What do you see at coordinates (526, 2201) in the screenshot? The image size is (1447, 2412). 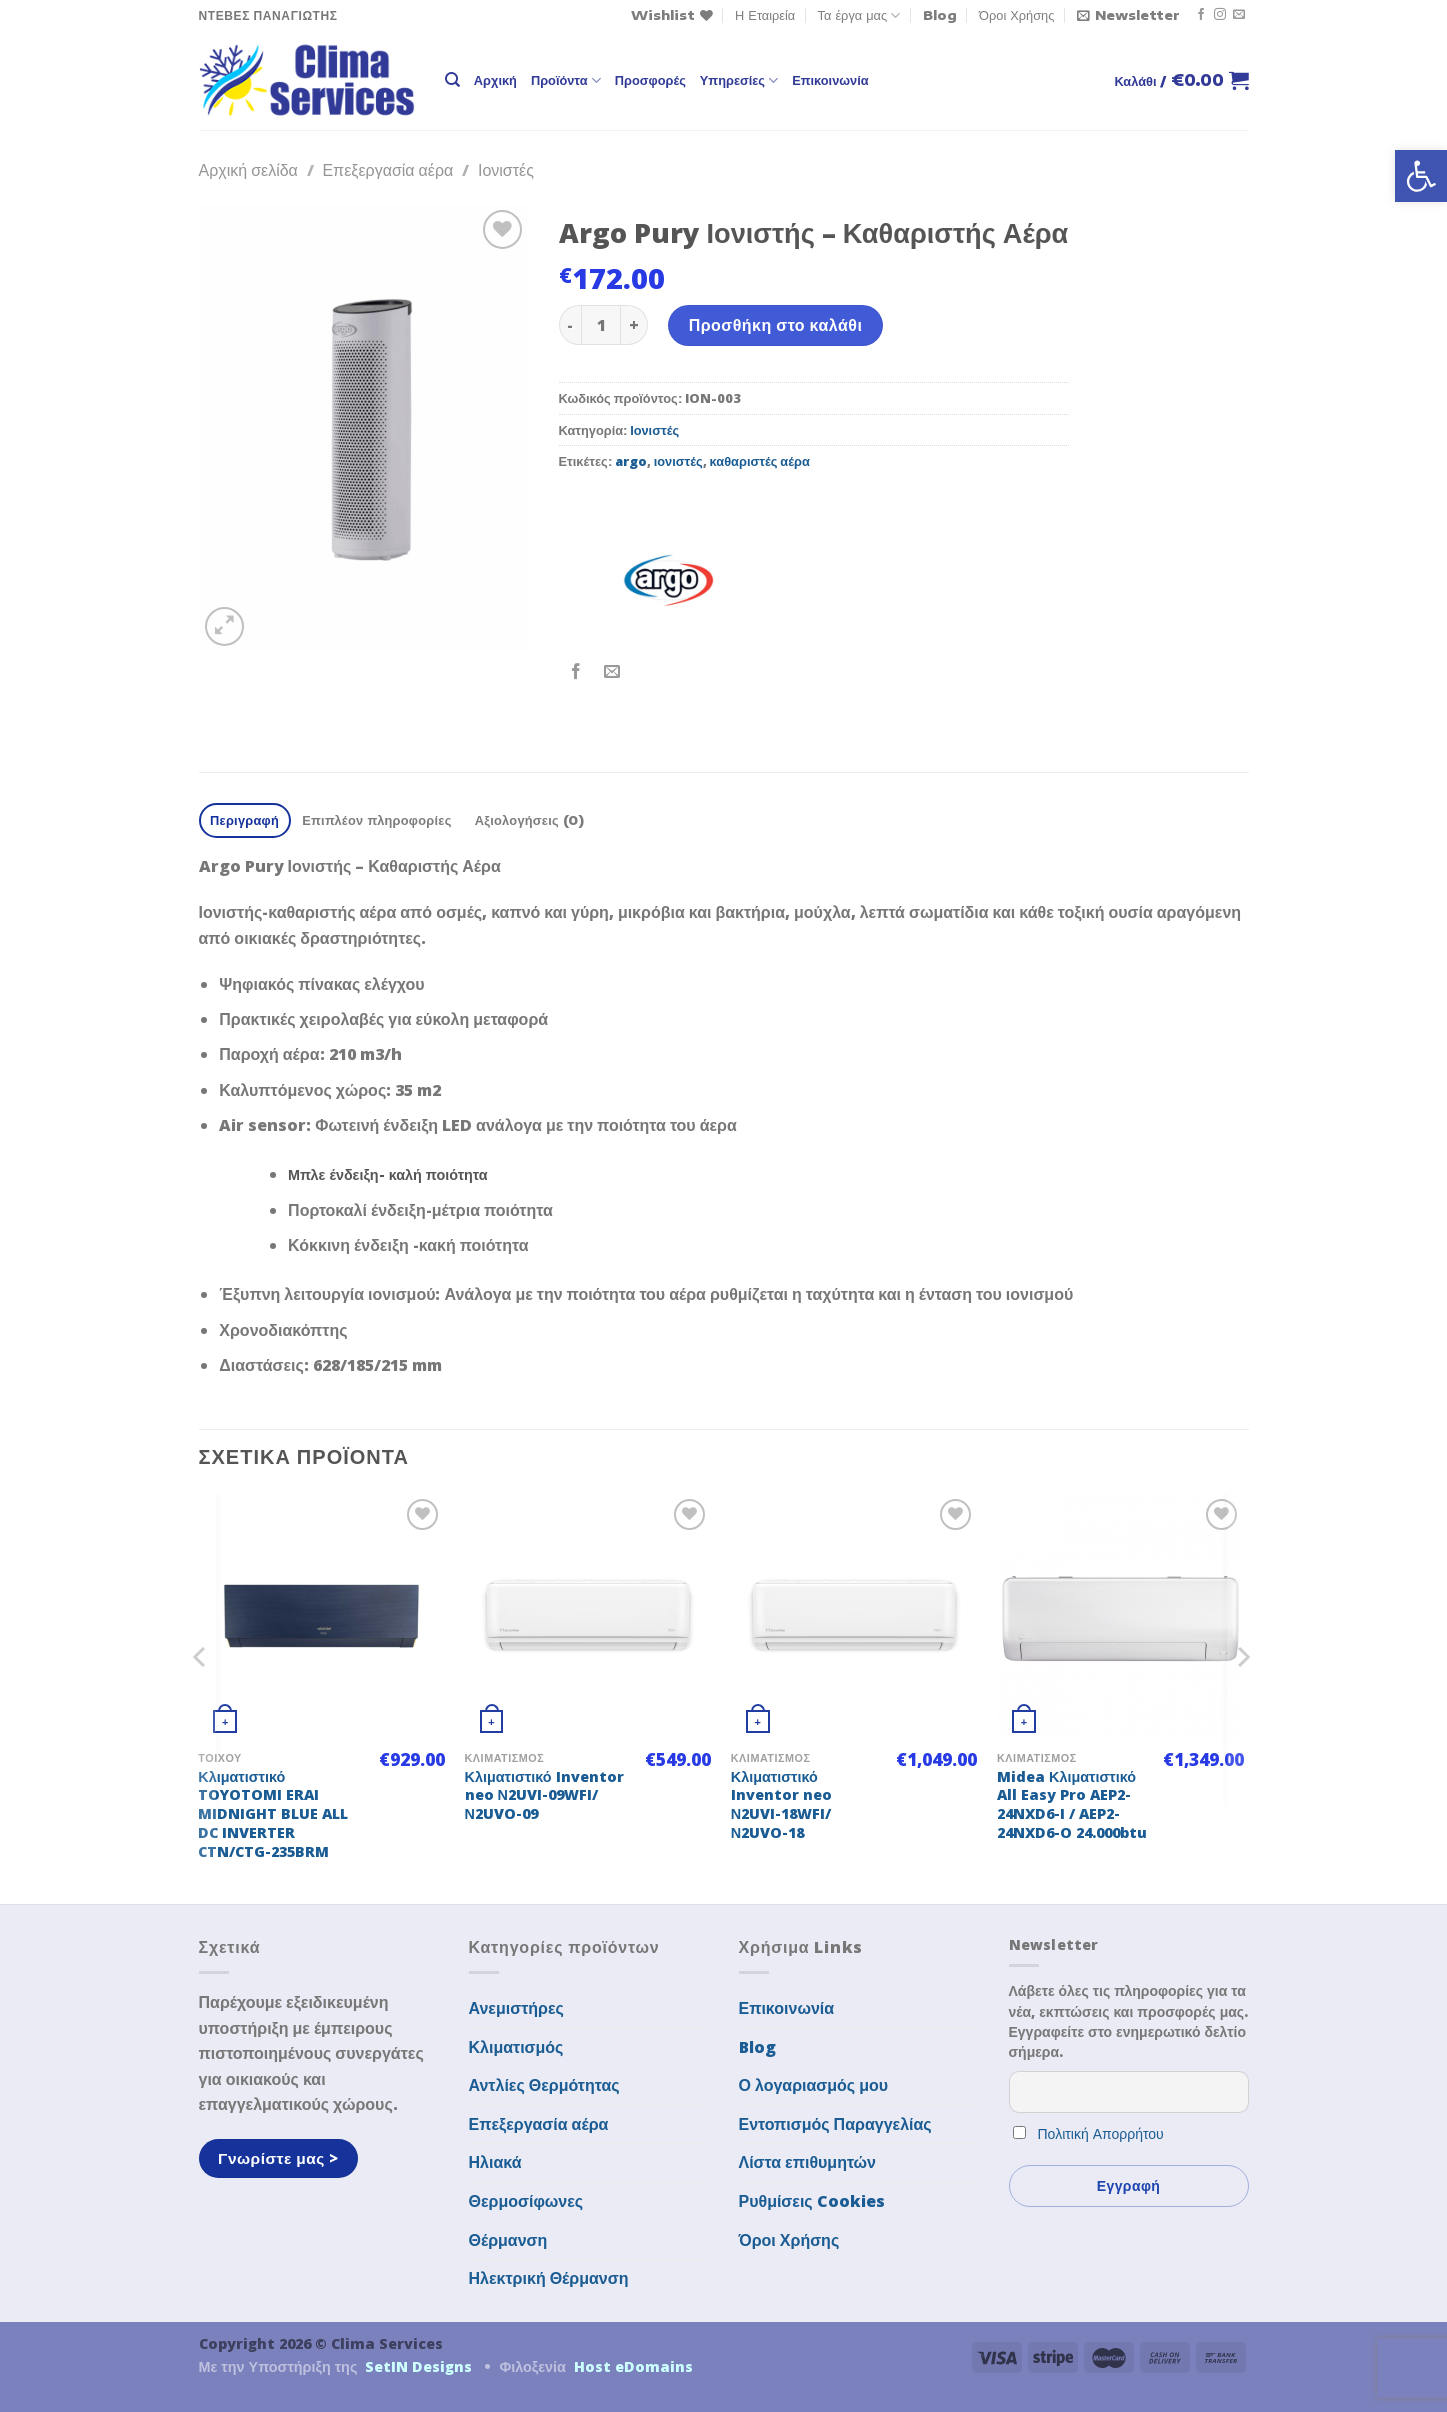 I see `Θερμοσίφωνες` at bounding box center [526, 2201].